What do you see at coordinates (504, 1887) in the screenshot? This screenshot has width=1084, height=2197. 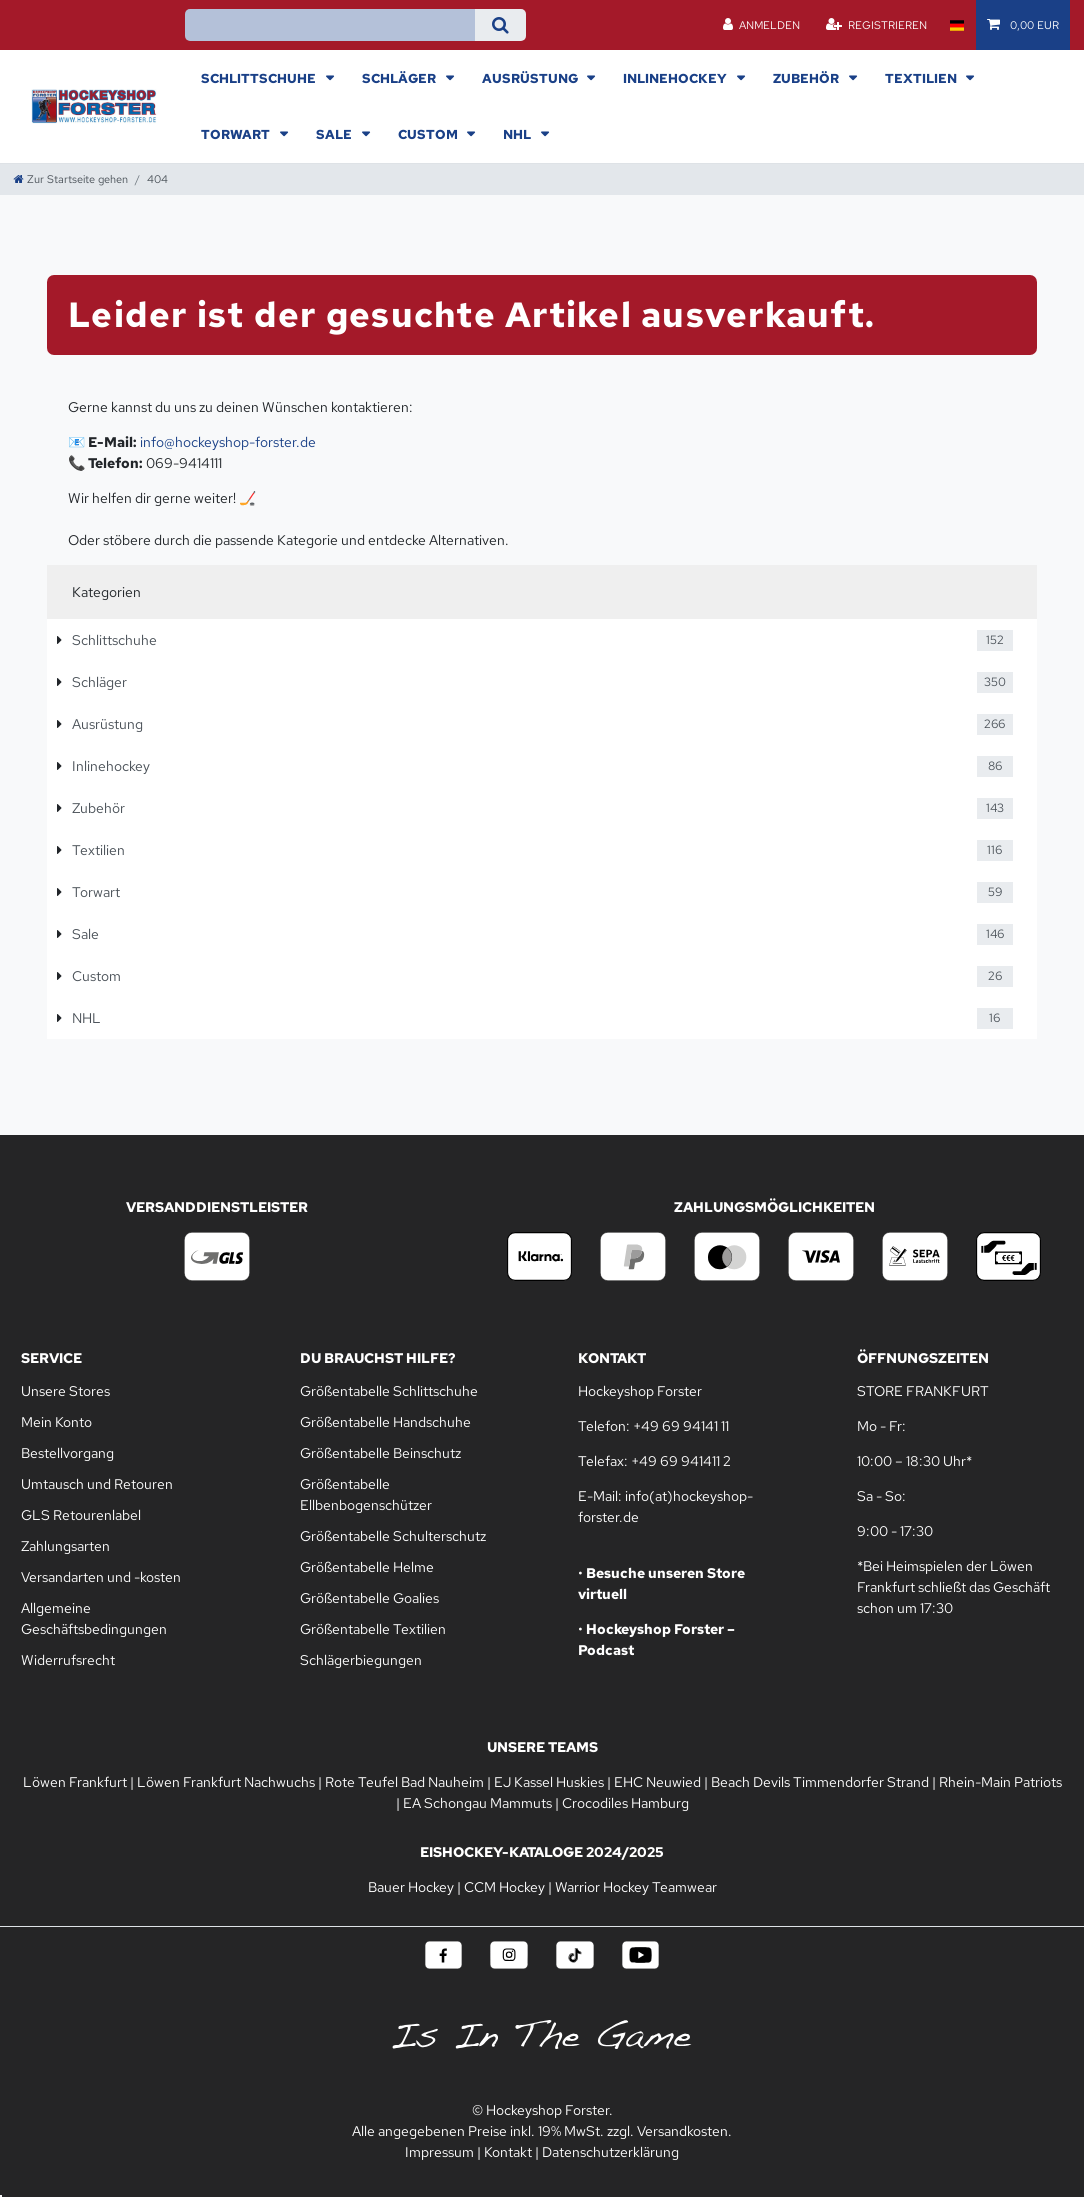 I see `CCM Hockey` at bounding box center [504, 1887].